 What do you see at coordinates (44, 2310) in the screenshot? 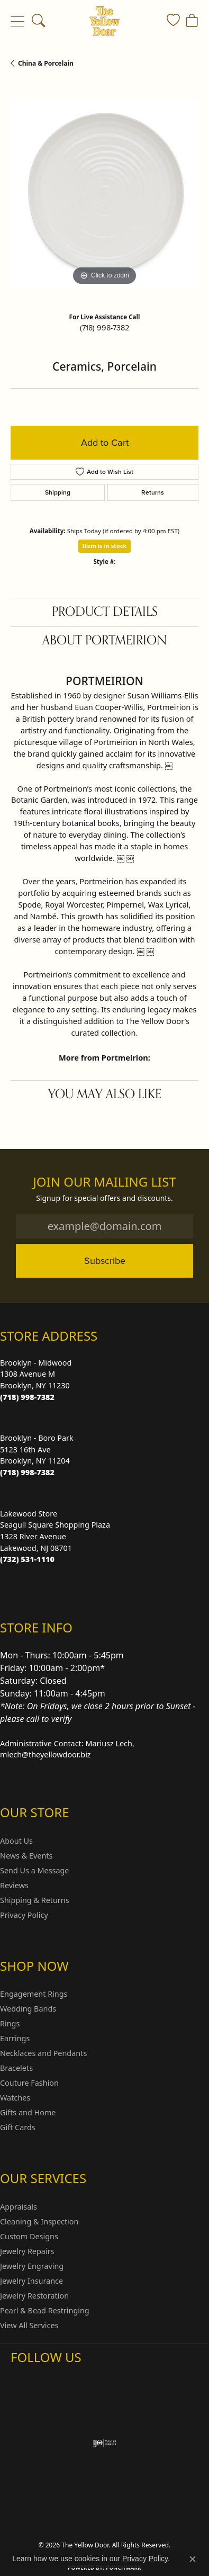
I see `Pearl & Bead Restringing` at bounding box center [44, 2310].